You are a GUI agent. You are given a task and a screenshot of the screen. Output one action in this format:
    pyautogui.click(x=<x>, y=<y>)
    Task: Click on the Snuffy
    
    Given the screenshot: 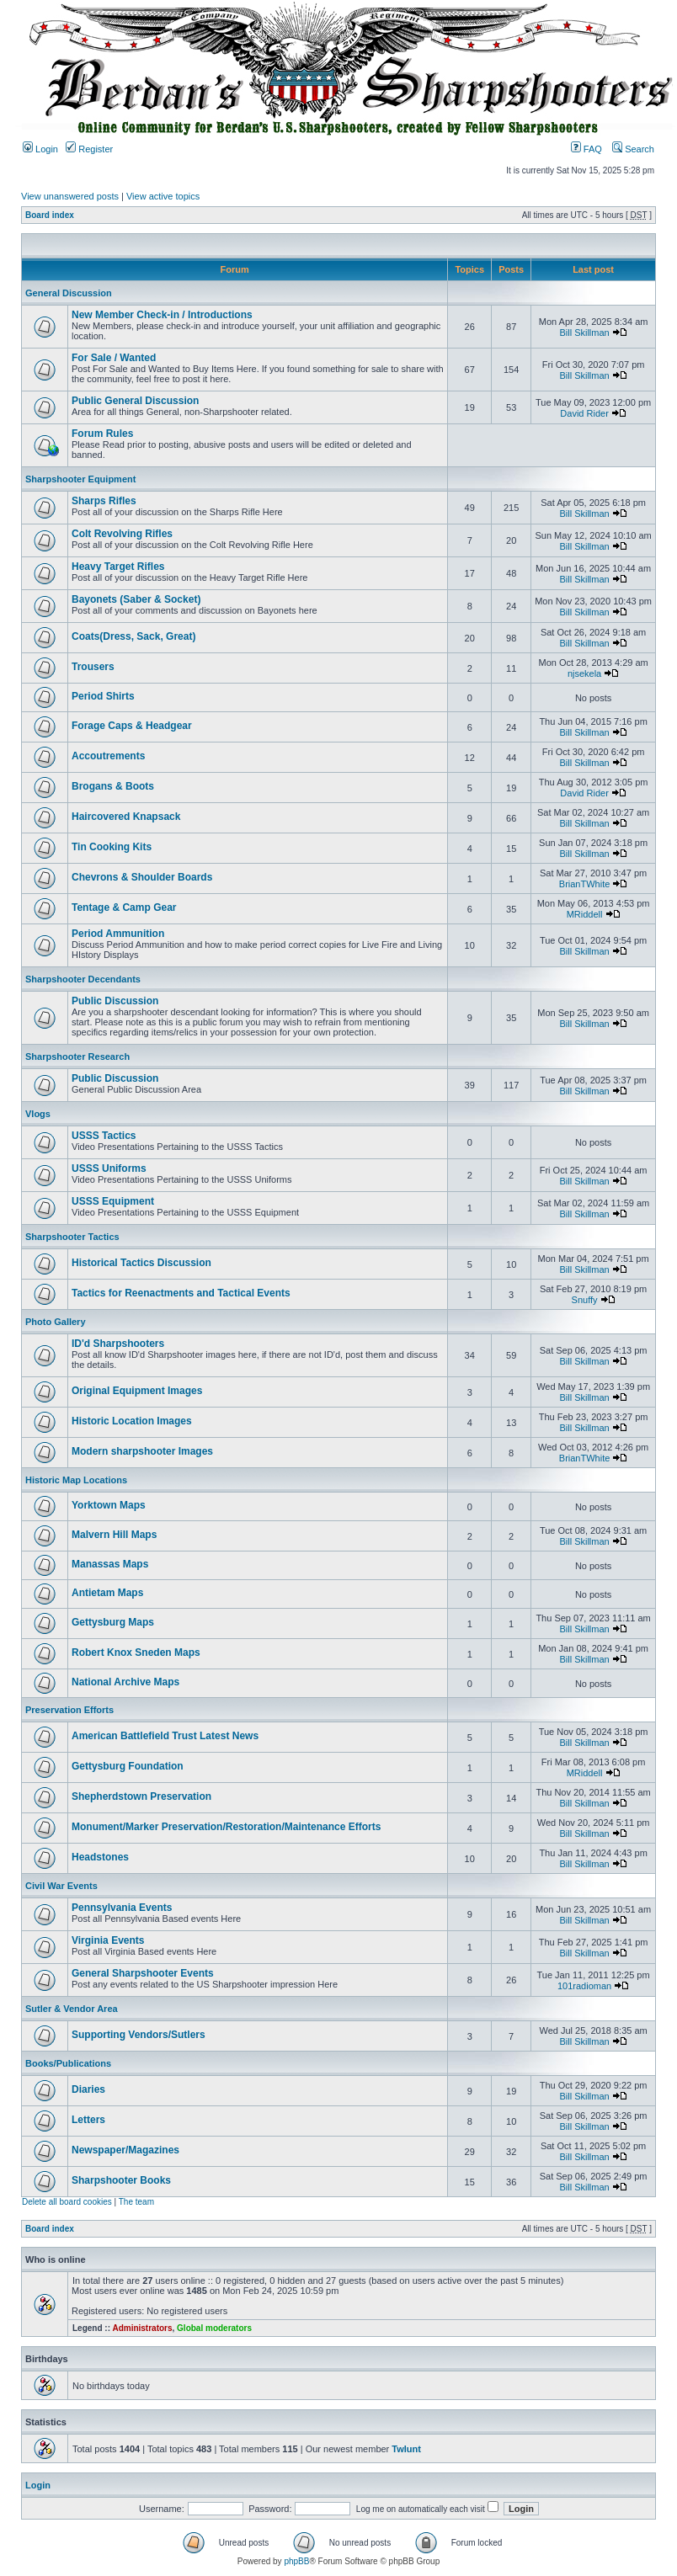 What is the action you would take?
    pyautogui.click(x=585, y=1300)
    